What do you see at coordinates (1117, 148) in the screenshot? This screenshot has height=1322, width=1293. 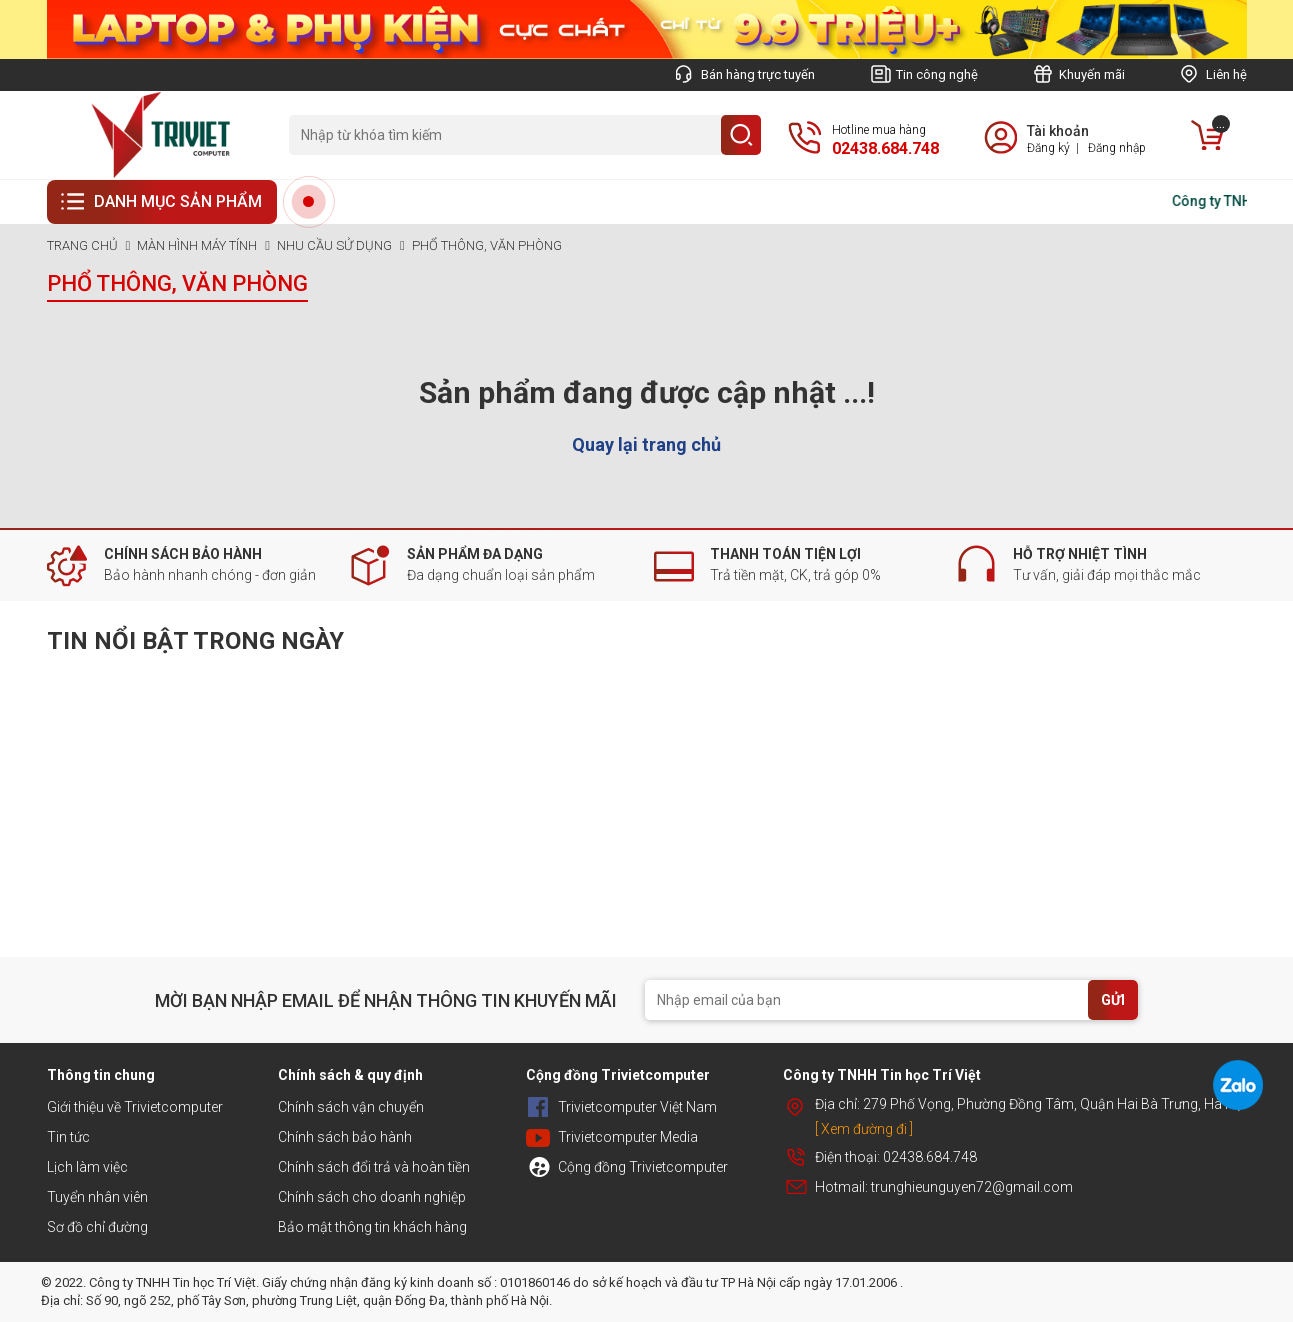 I see `Đăng nhập` at bounding box center [1117, 148].